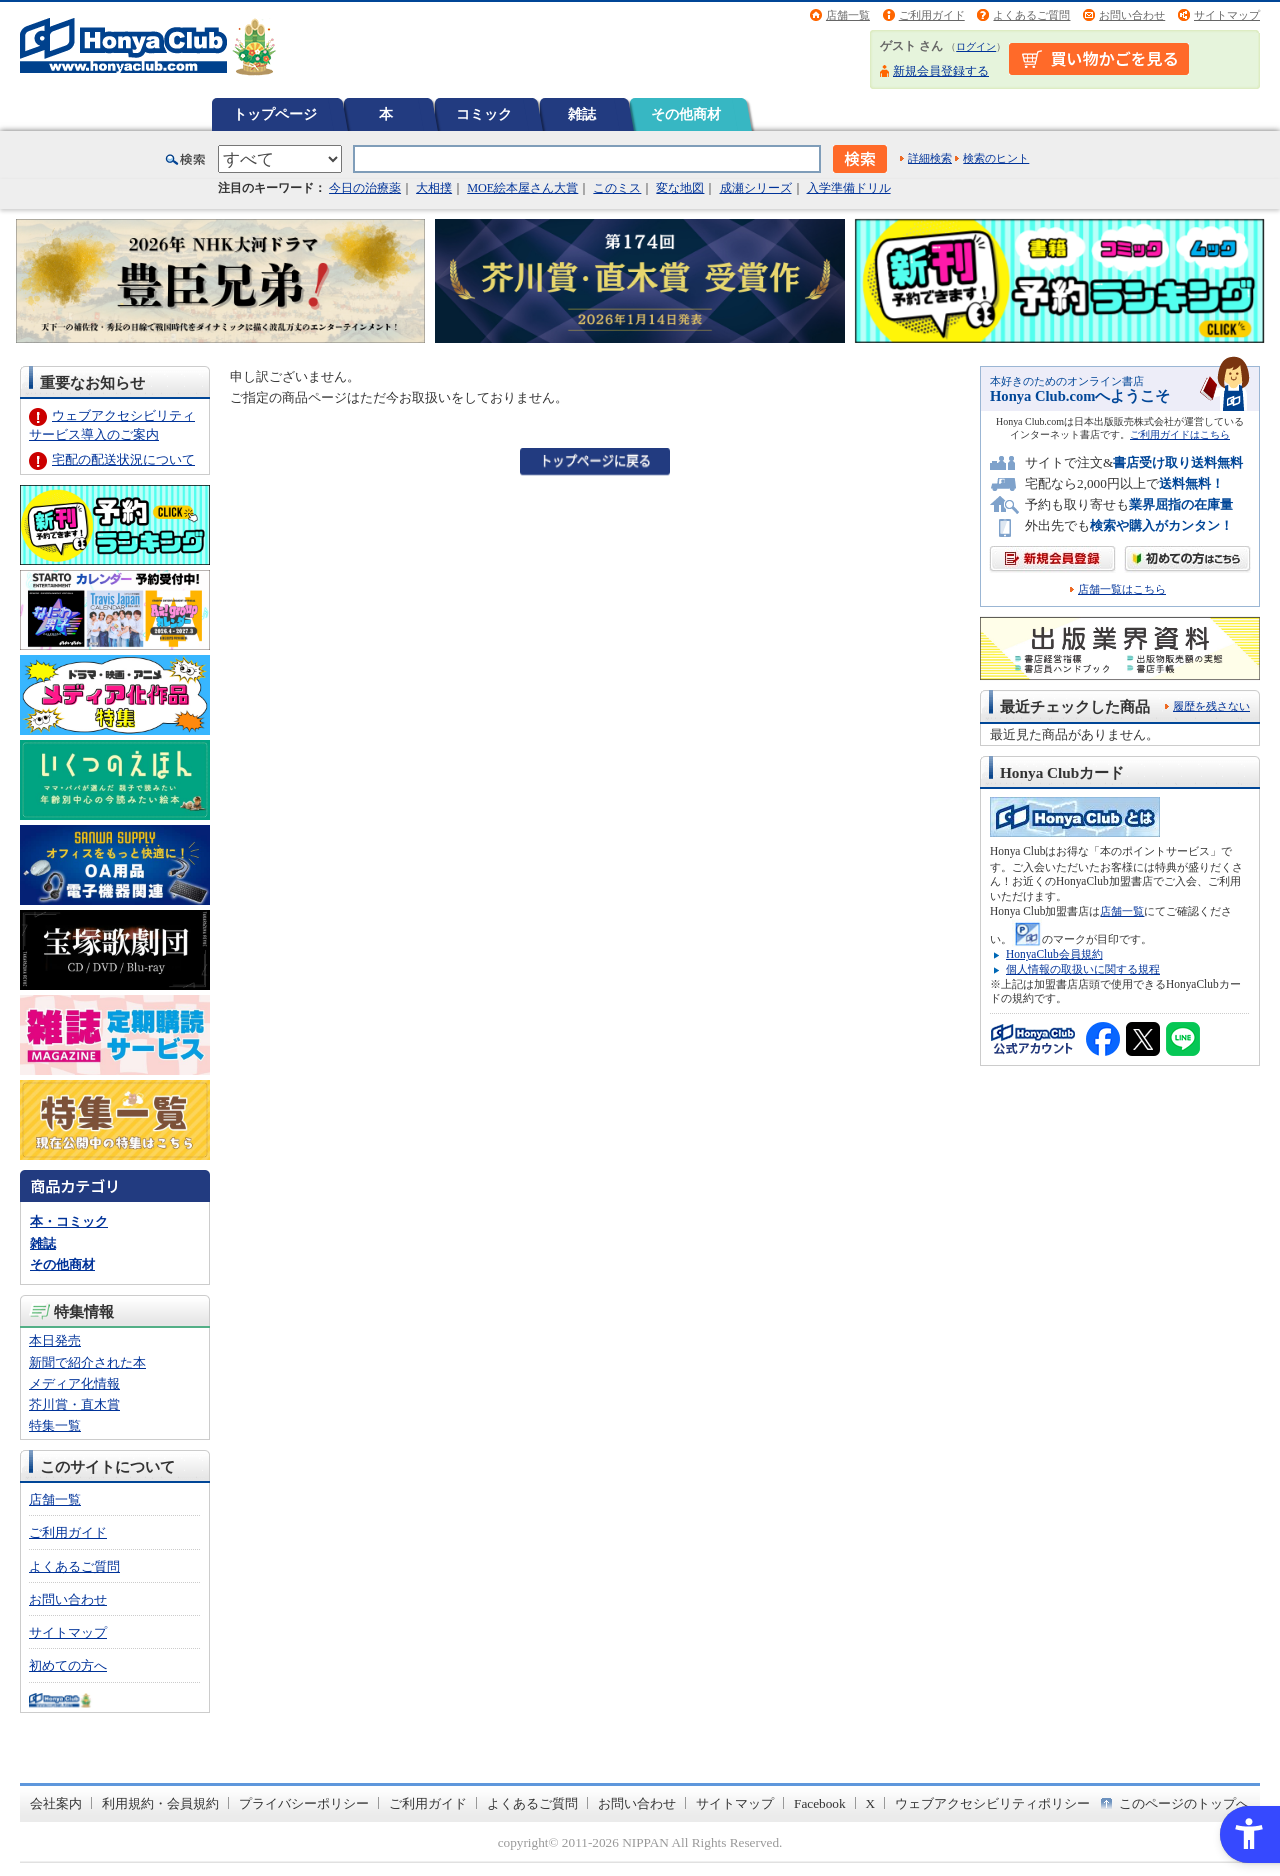  What do you see at coordinates (1054, 954) in the screenshot?
I see `HonyaClub会員規約` at bounding box center [1054, 954].